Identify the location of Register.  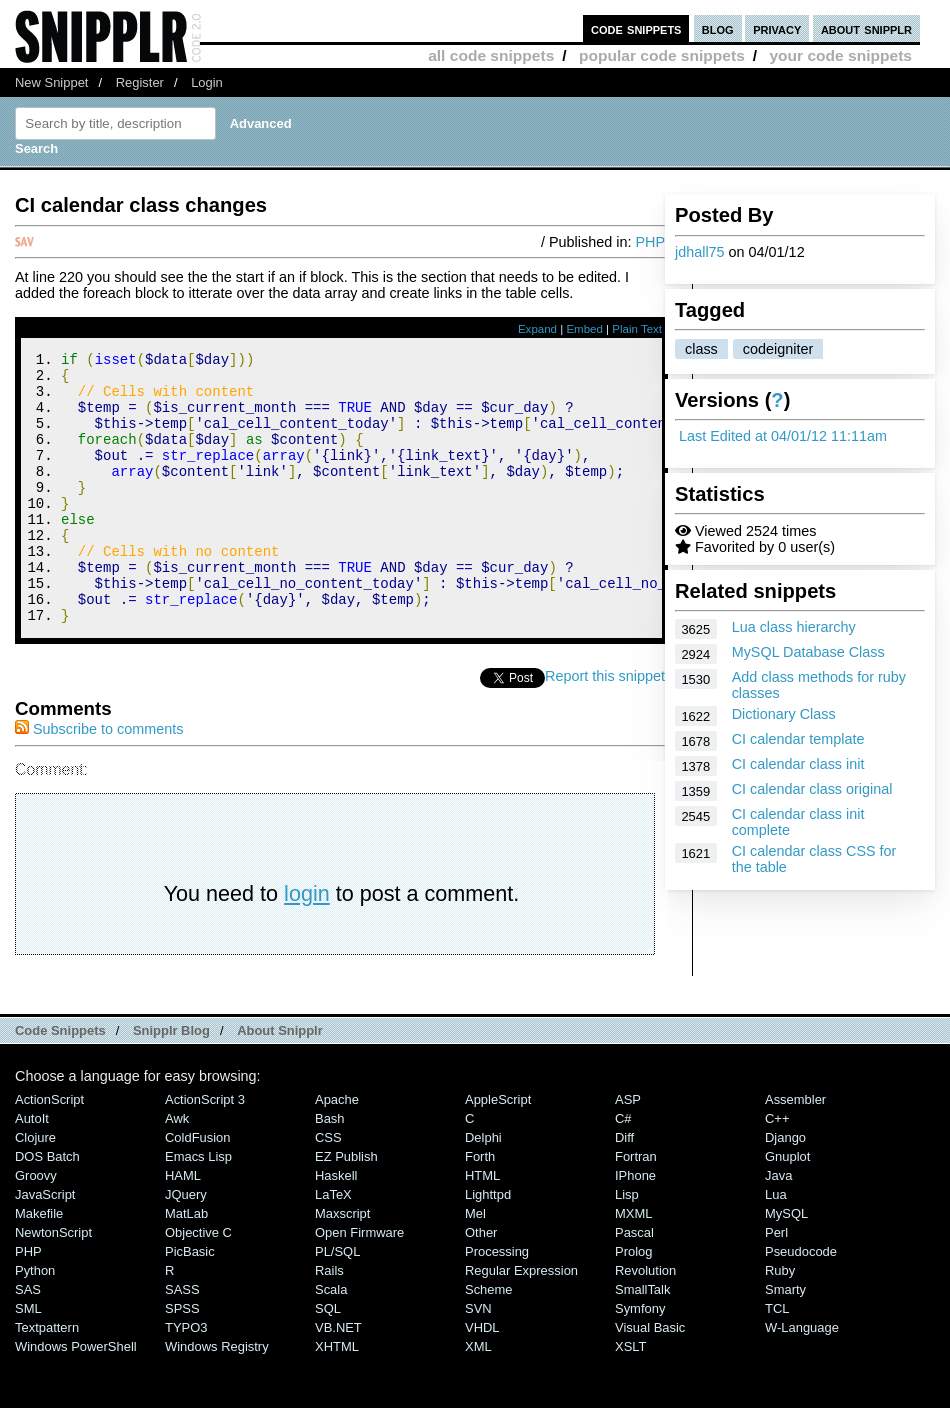
(140, 82).